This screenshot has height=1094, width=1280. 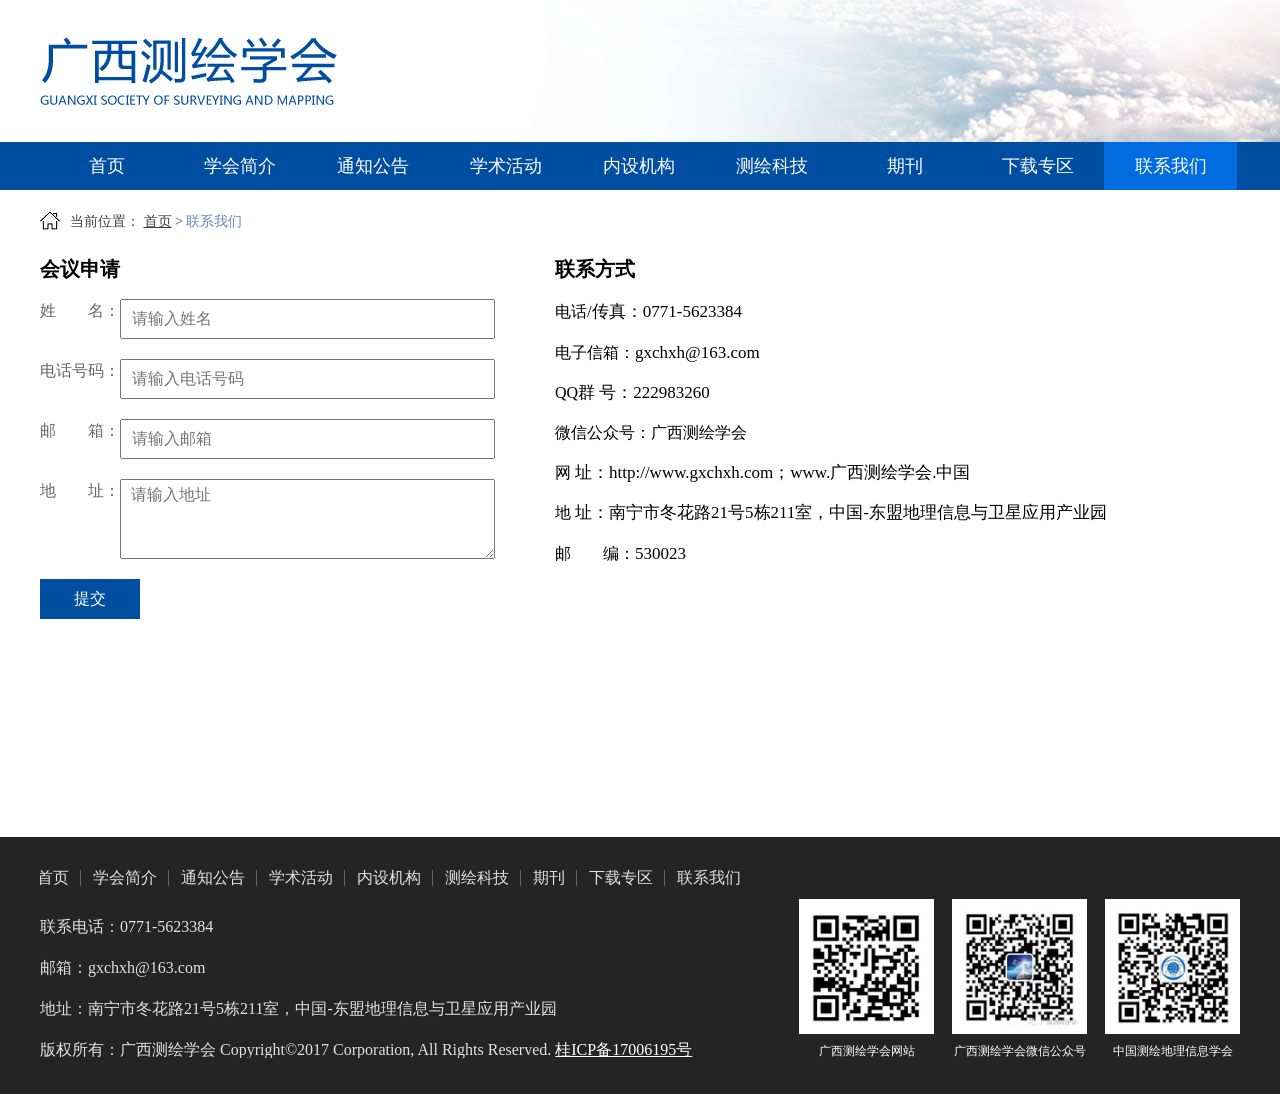 I want to click on 学术活动, so click(x=506, y=166).